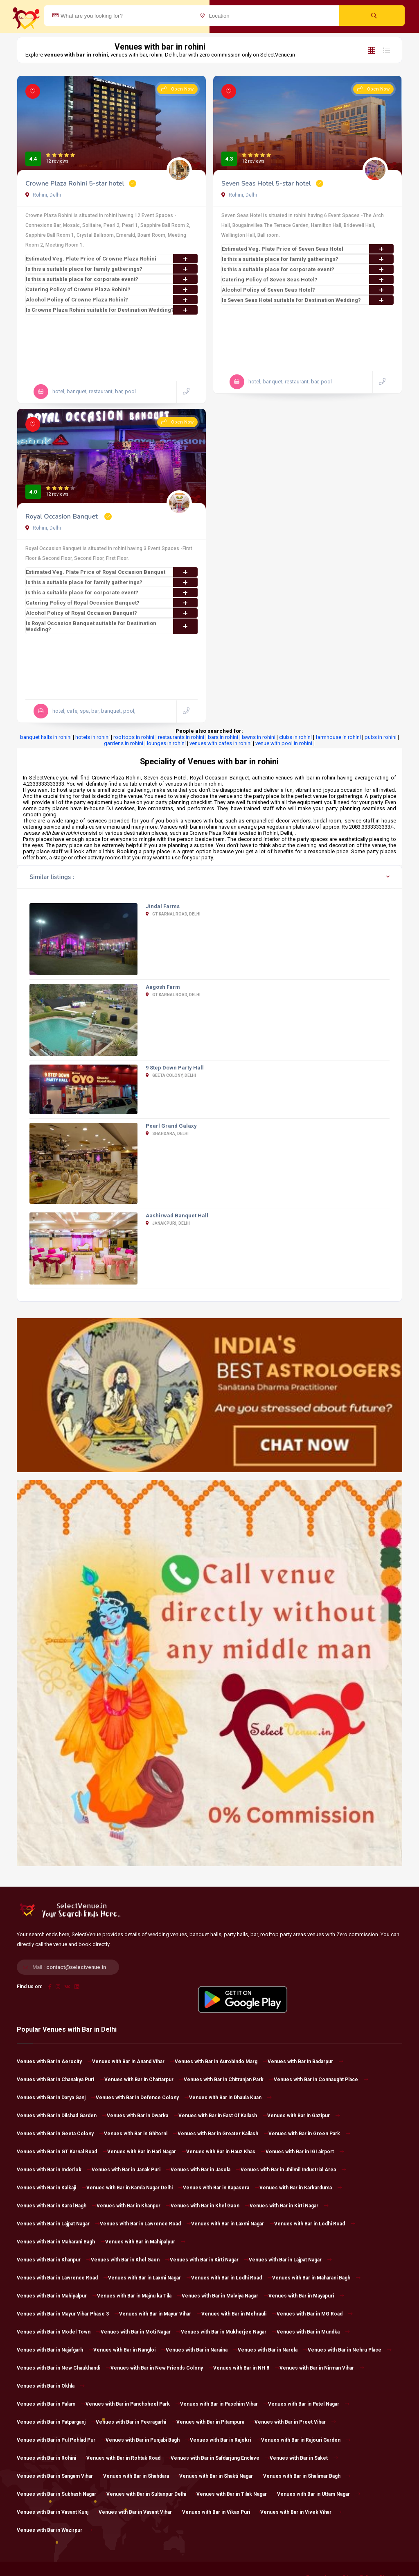 This screenshot has width=419, height=2576. Describe the element at coordinates (215, 2422) in the screenshot. I see `Venues with Bar in Pitampura` at that location.